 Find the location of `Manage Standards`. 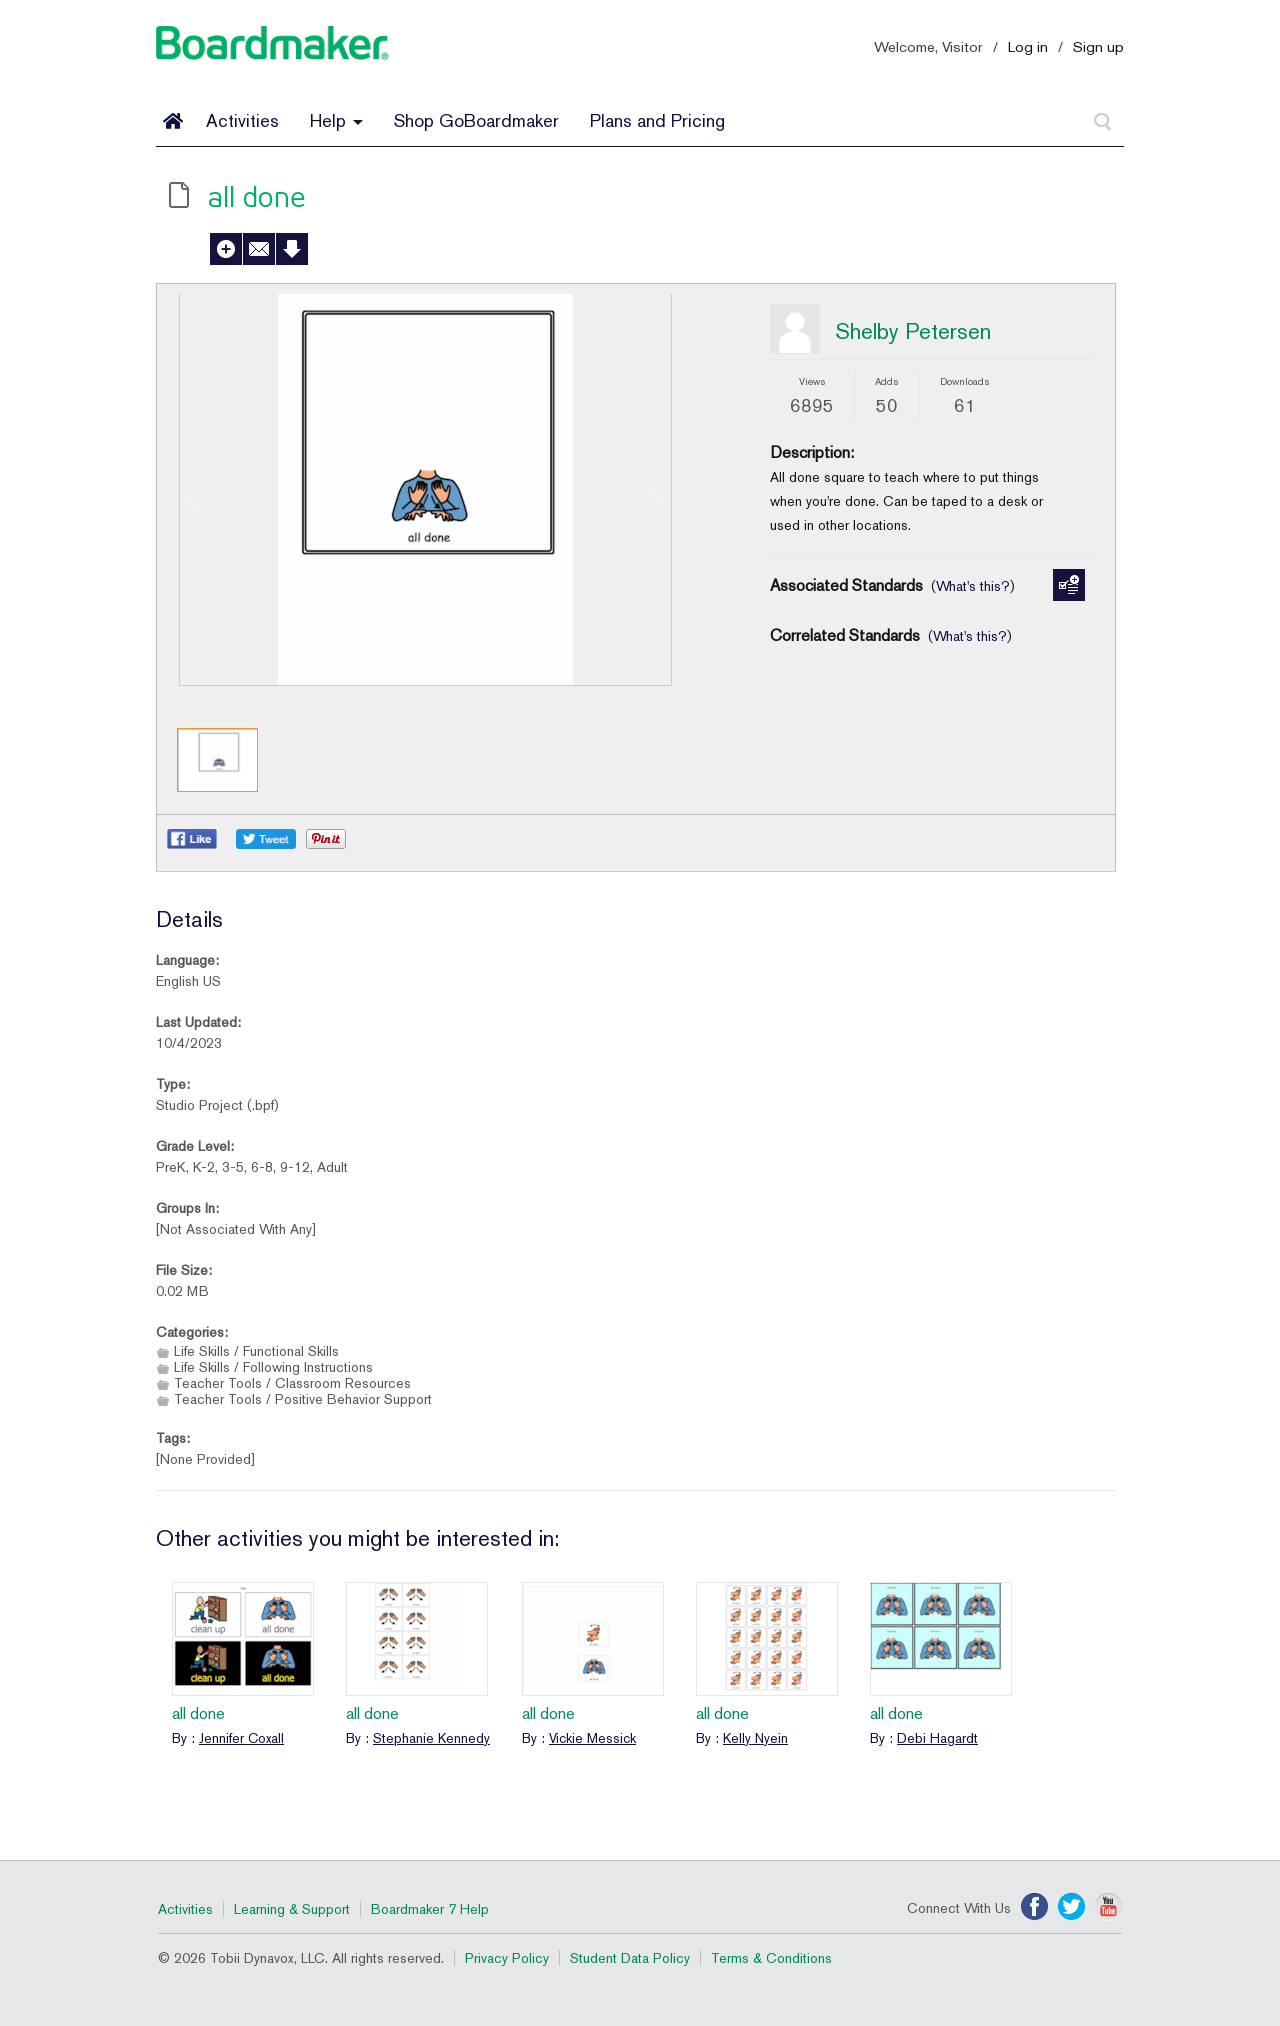

Manage Standards is located at coordinates (1069, 585).